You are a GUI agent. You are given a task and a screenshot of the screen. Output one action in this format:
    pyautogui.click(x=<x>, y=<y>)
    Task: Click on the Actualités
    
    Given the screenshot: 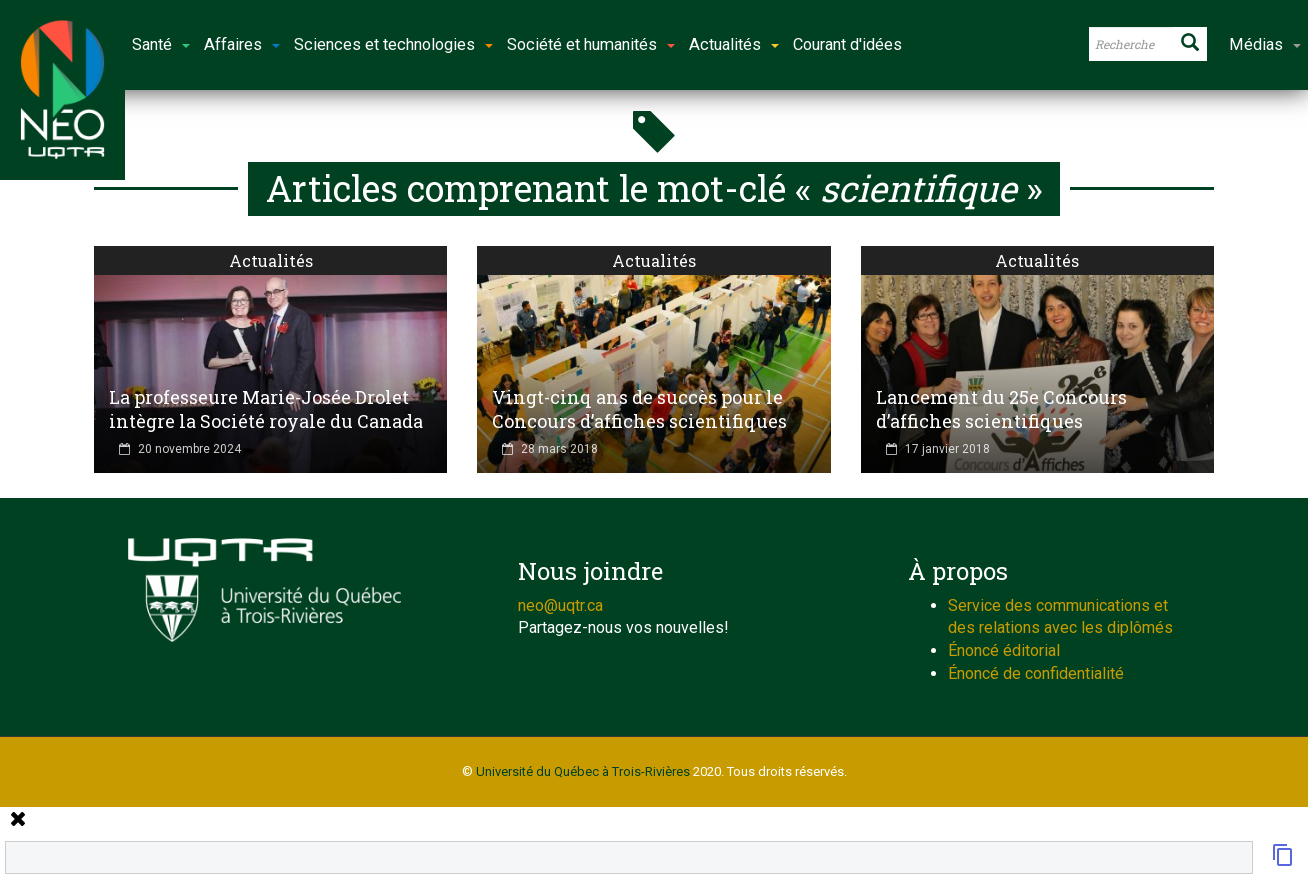 What is the action you would take?
    pyautogui.click(x=271, y=260)
    